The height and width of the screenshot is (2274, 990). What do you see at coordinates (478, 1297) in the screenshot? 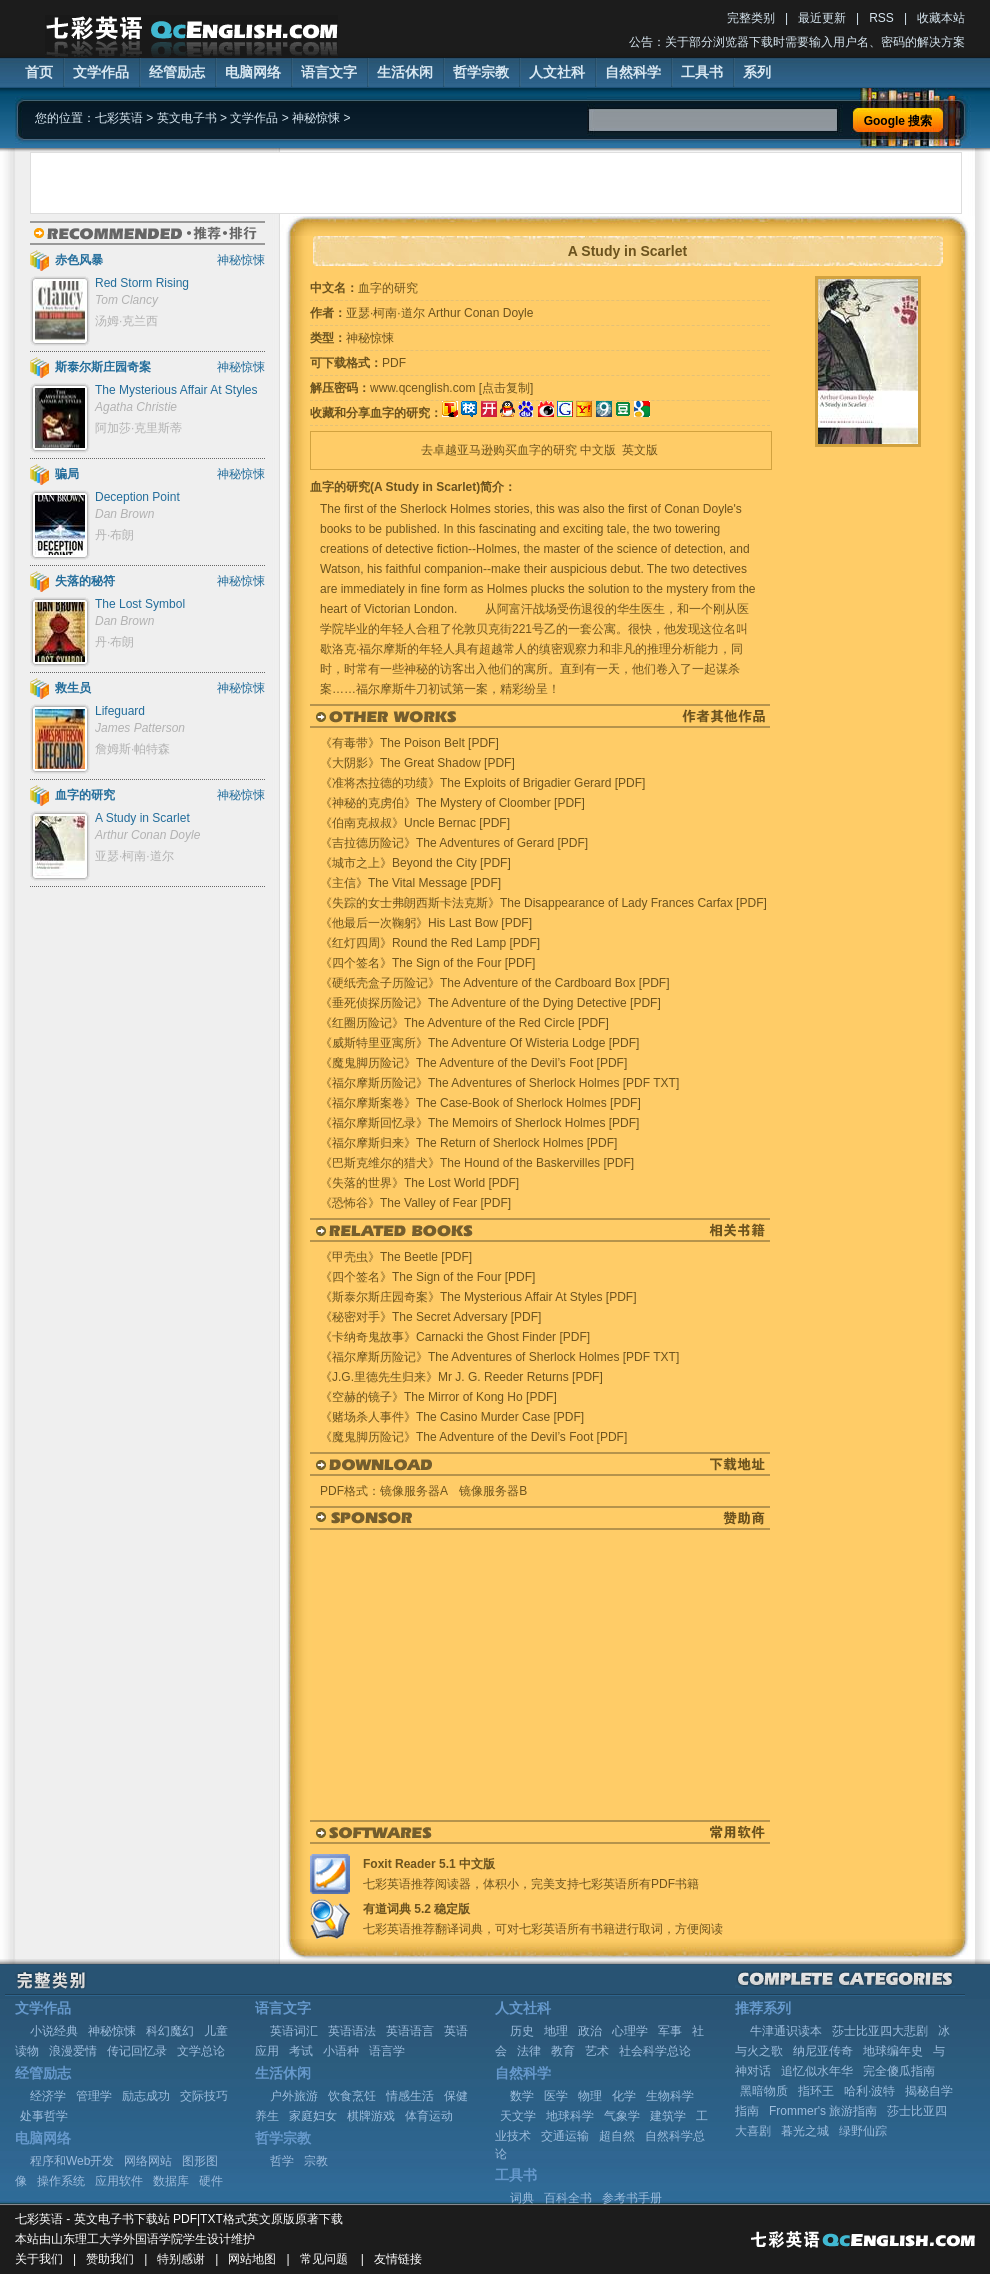
I see `《斯泰尔斯庄园奇案》The Mysterious Affair At Styles [PDF]` at bounding box center [478, 1297].